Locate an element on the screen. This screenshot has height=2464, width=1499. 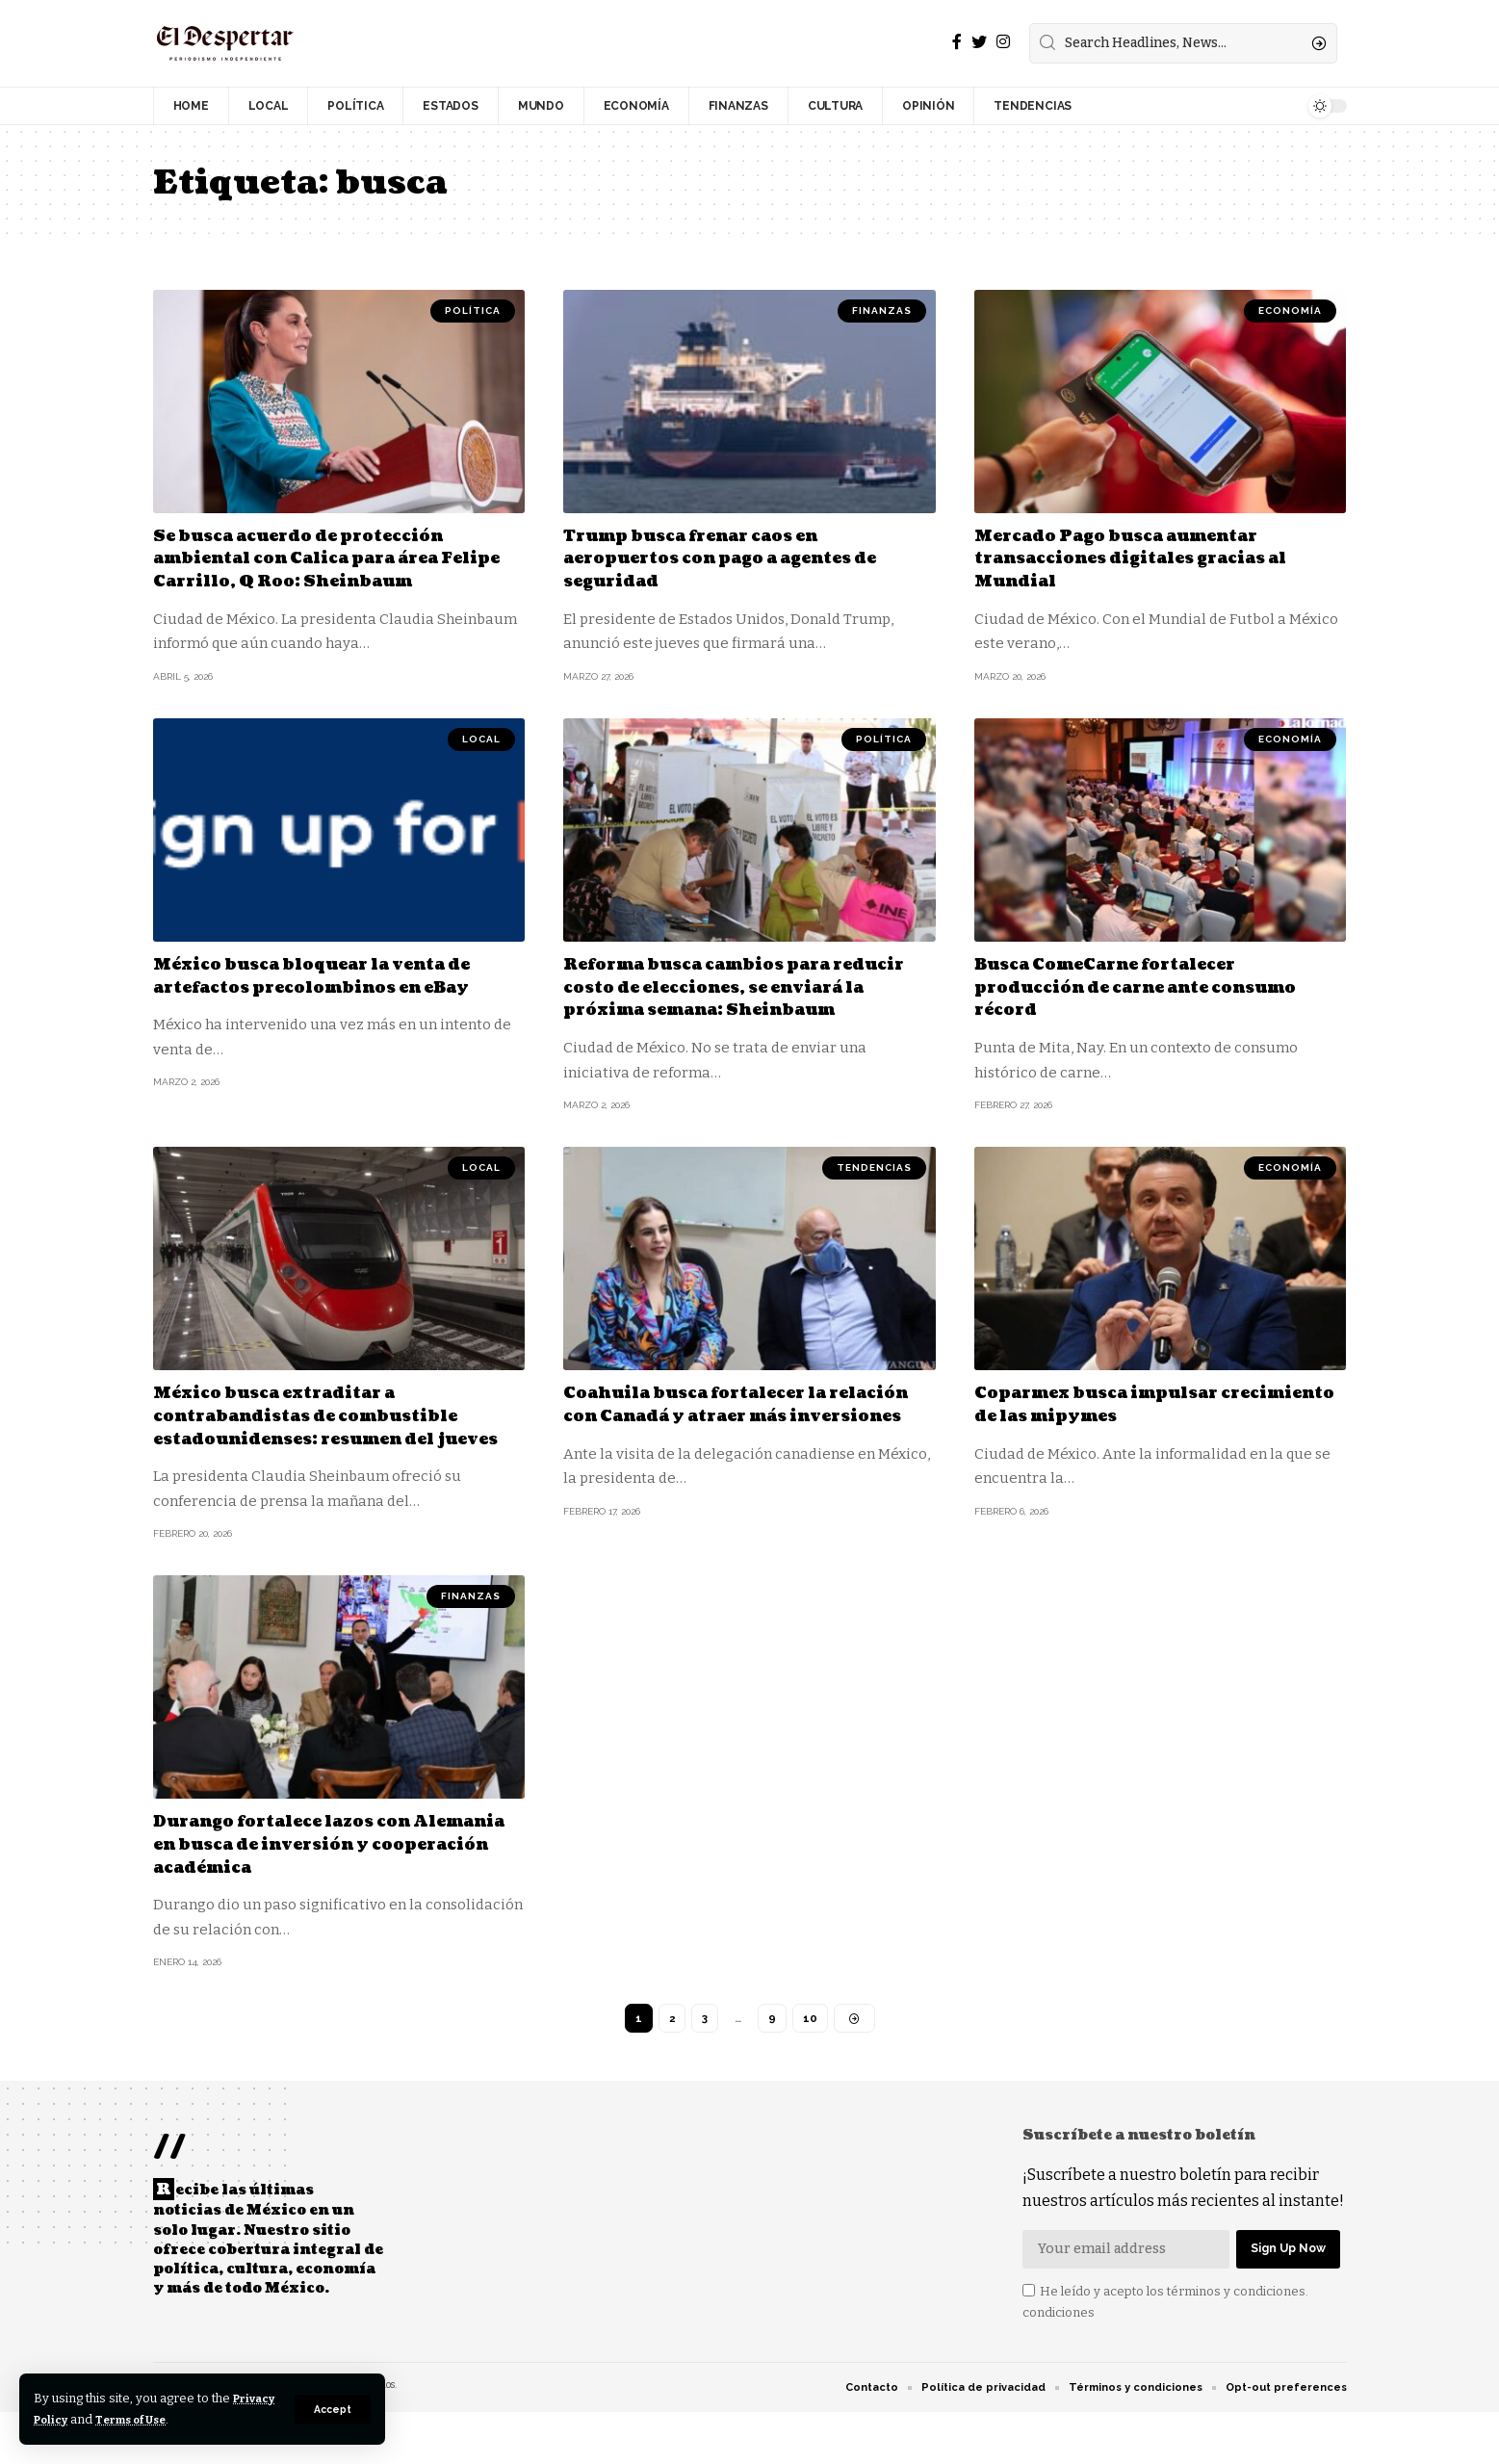
Privacy Policy is located at coordinates (79, 2419).